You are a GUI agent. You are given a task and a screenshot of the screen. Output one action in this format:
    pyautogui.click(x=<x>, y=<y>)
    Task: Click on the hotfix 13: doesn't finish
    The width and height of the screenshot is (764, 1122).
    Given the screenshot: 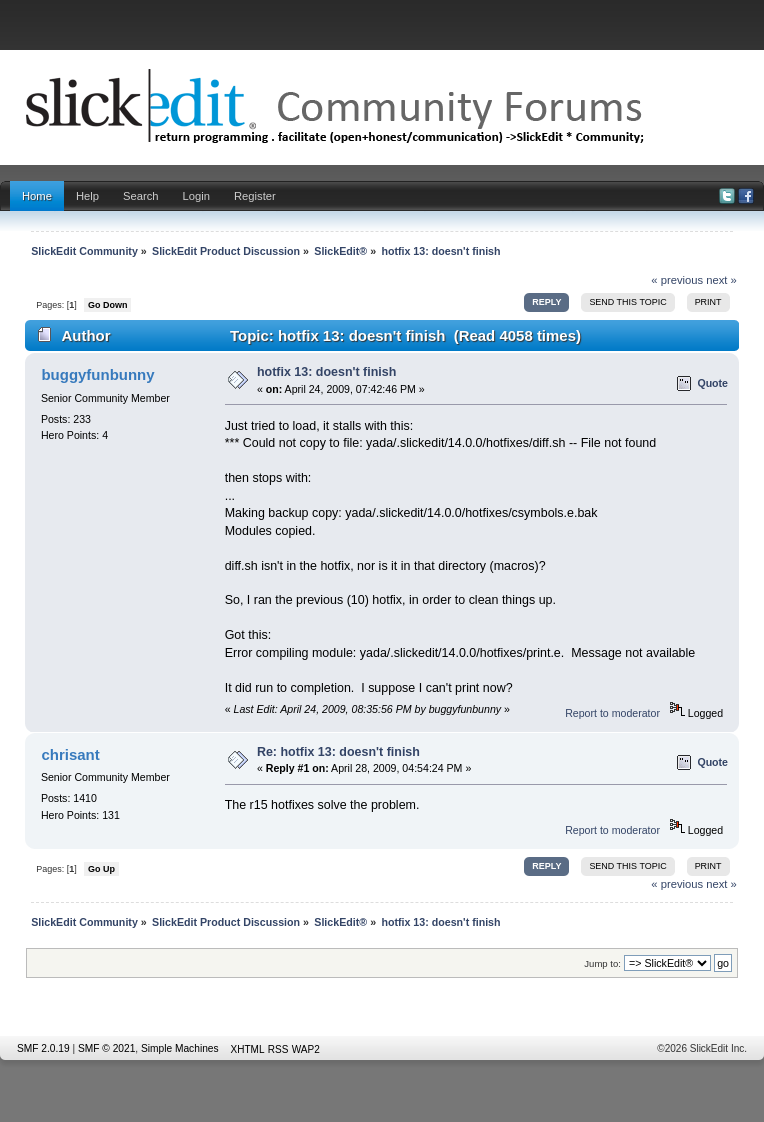 What is the action you would take?
    pyautogui.click(x=326, y=372)
    